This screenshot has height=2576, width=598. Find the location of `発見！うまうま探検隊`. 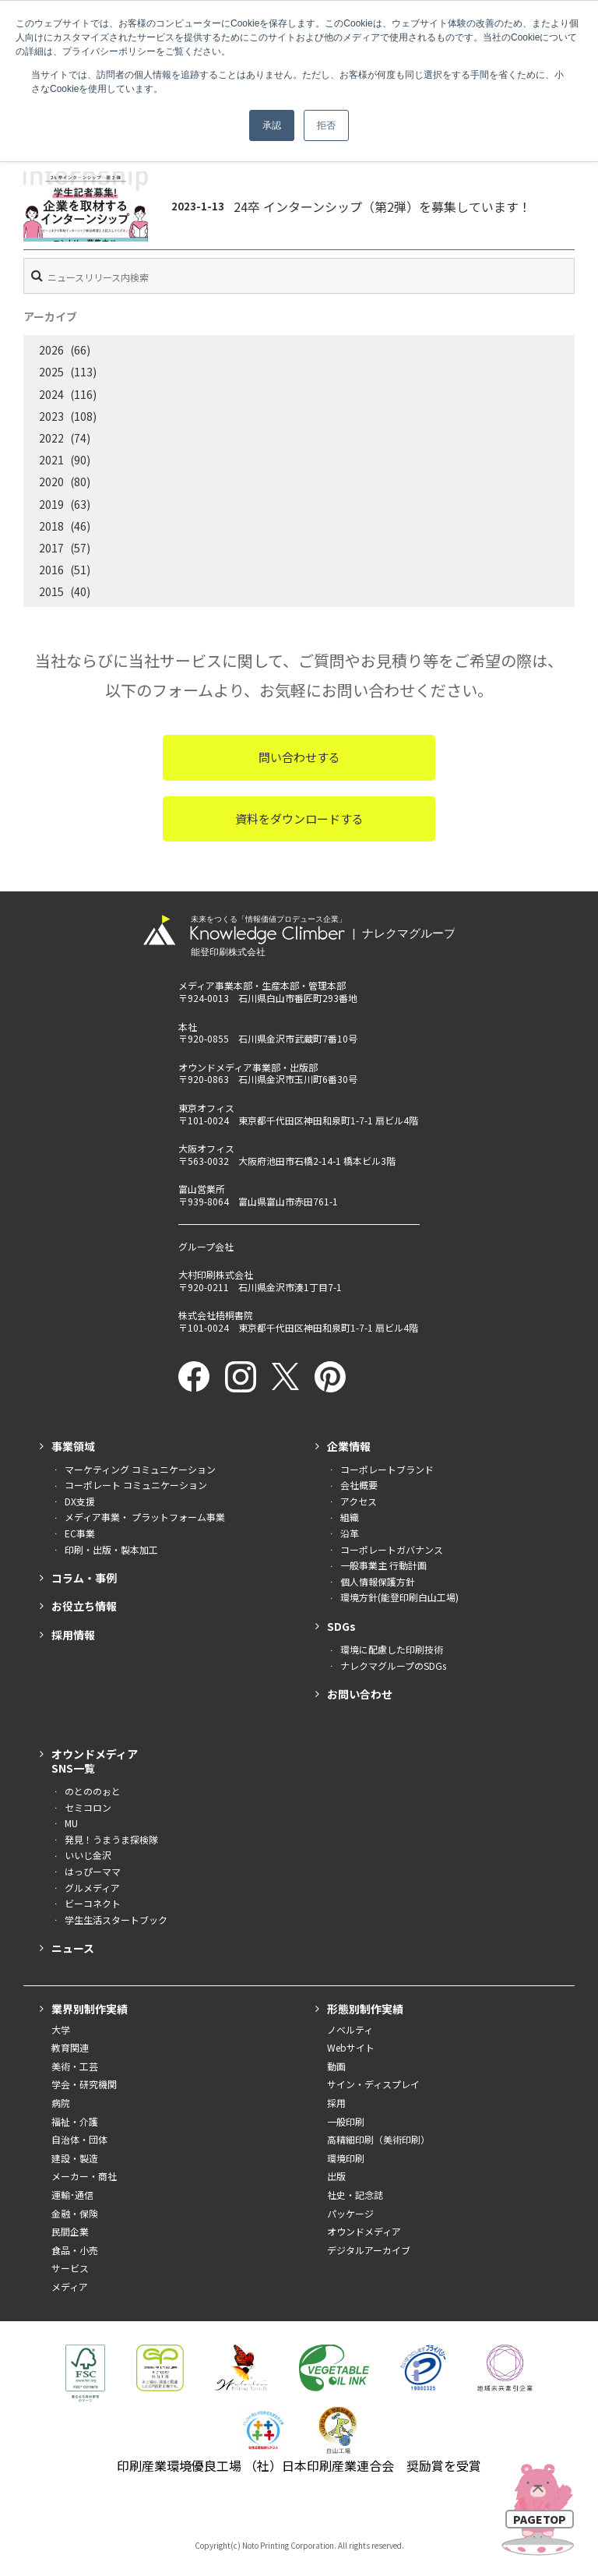

発見！うまうま探検隊 is located at coordinates (111, 1839).